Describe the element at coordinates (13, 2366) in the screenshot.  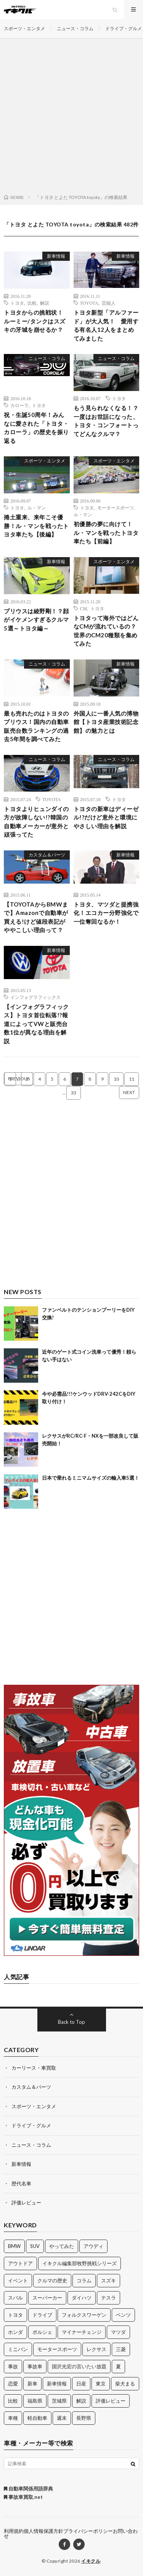
I see `事故 [事故 (15個の項目)]` at that location.